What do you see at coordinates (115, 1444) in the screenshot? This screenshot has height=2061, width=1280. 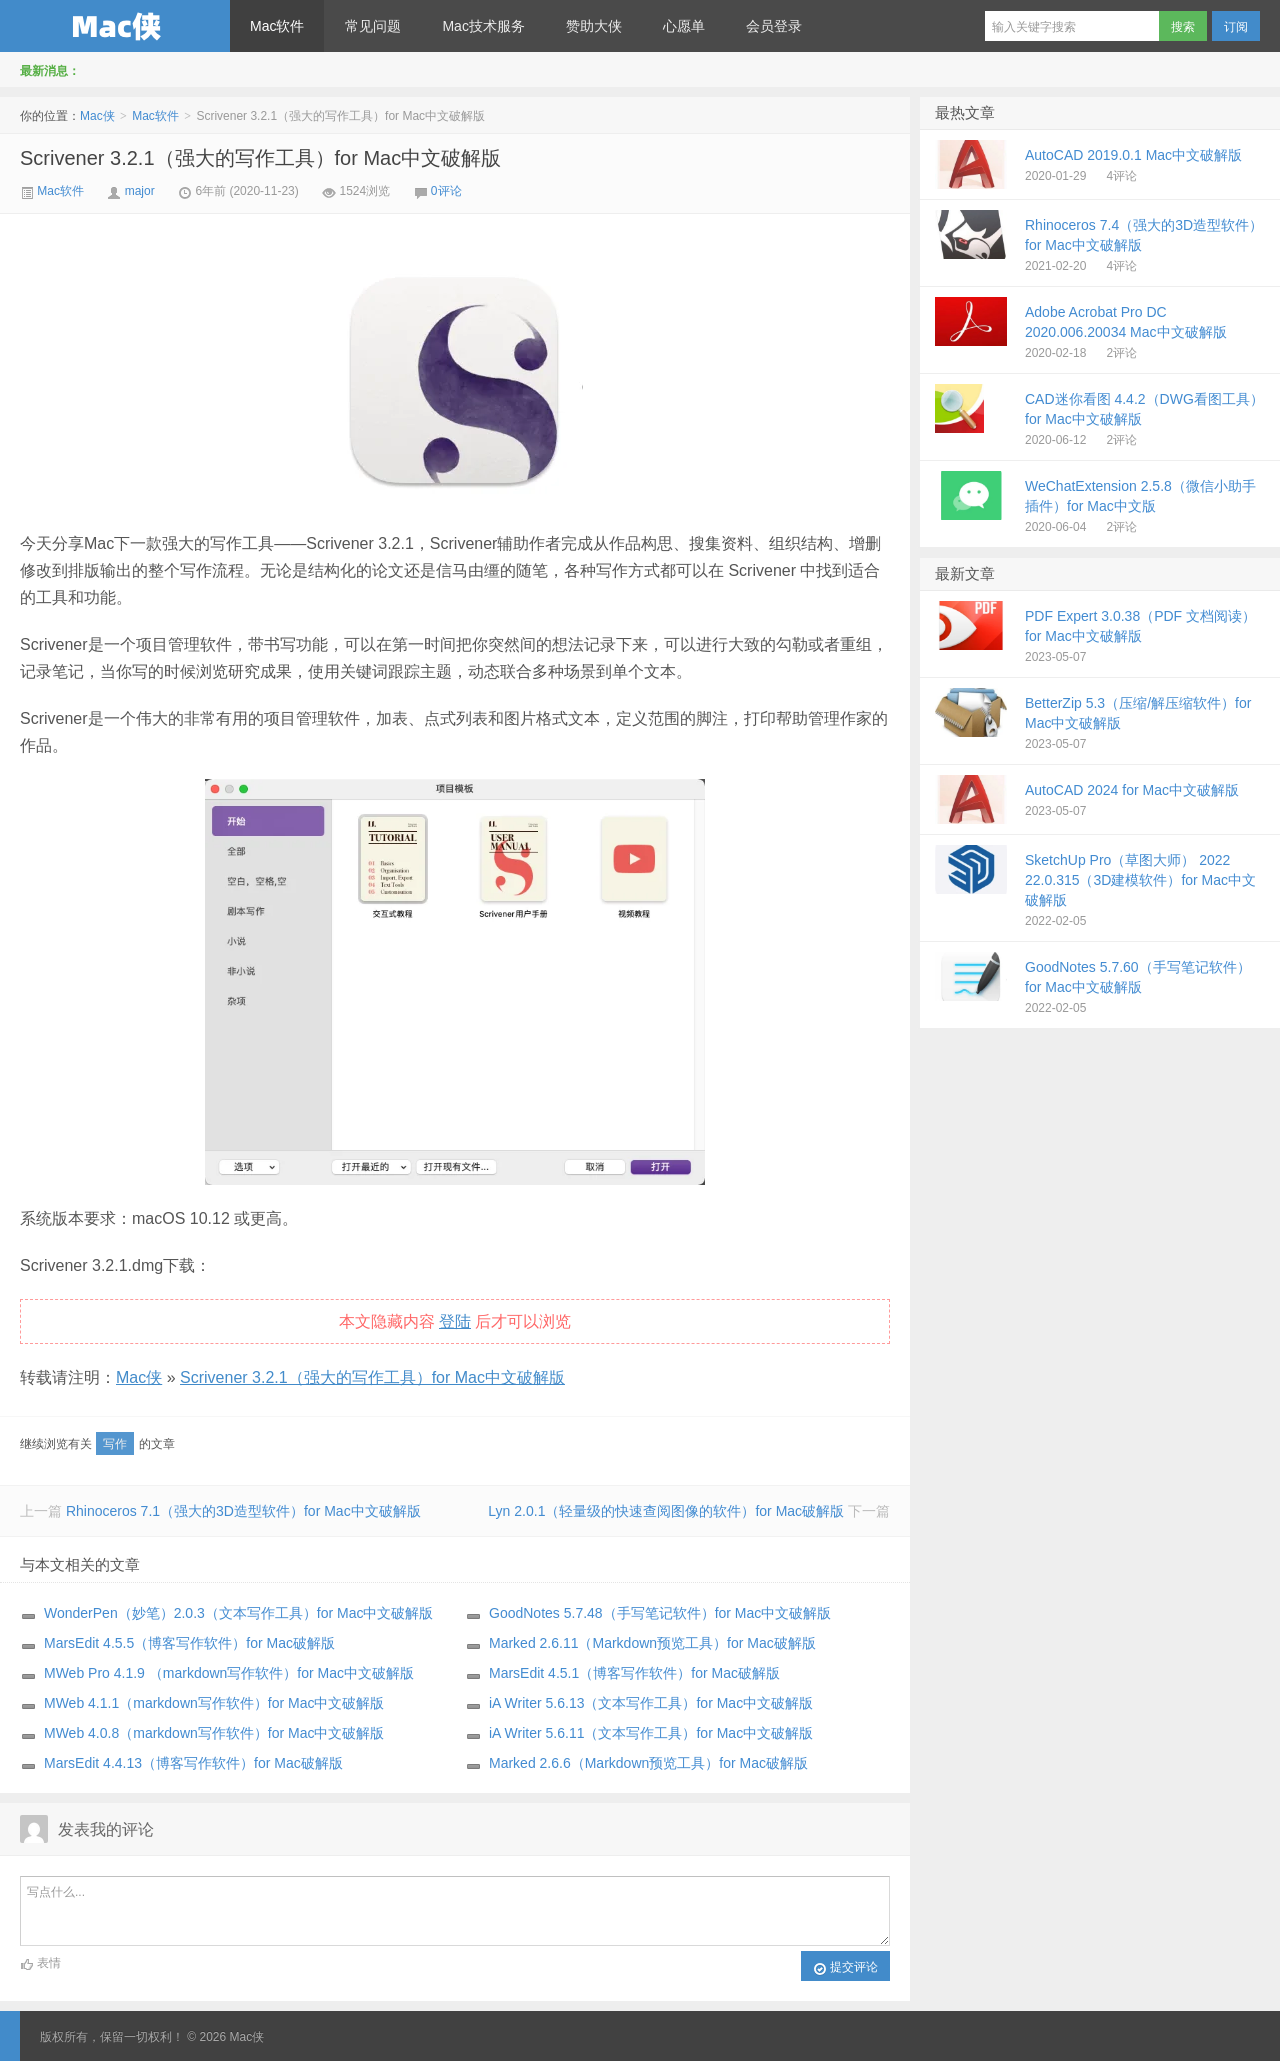 I see `写作` at bounding box center [115, 1444].